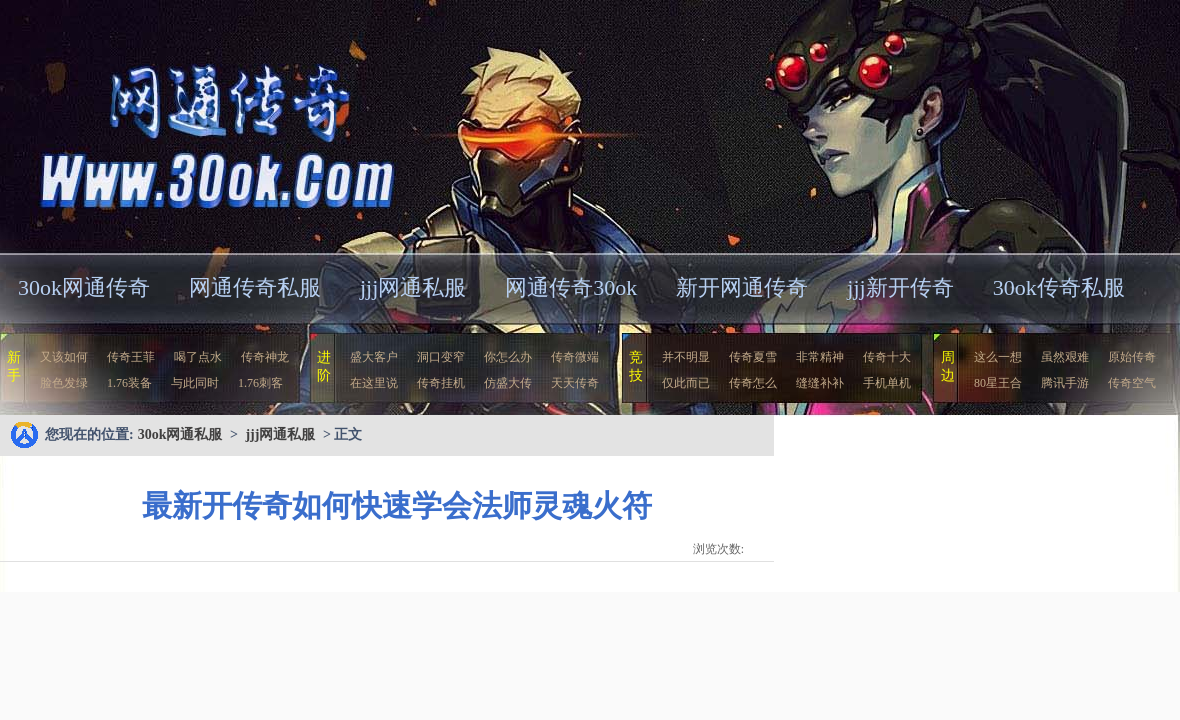 The width and height of the screenshot is (1180, 720). I want to click on 这么一想, so click(998, 357).